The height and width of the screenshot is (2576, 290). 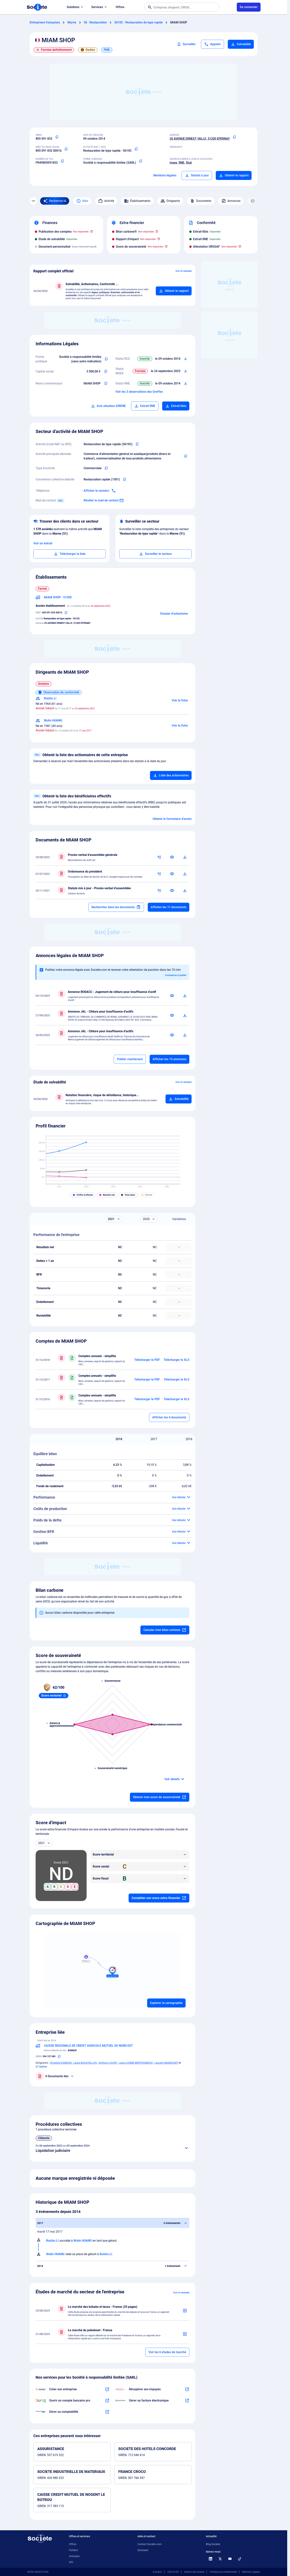 What do you see at coordinates (105, 383) in the screenshot?
I see `[Copier les noms commerciaux de l'entreprise]` at bounding box center [105, 383].